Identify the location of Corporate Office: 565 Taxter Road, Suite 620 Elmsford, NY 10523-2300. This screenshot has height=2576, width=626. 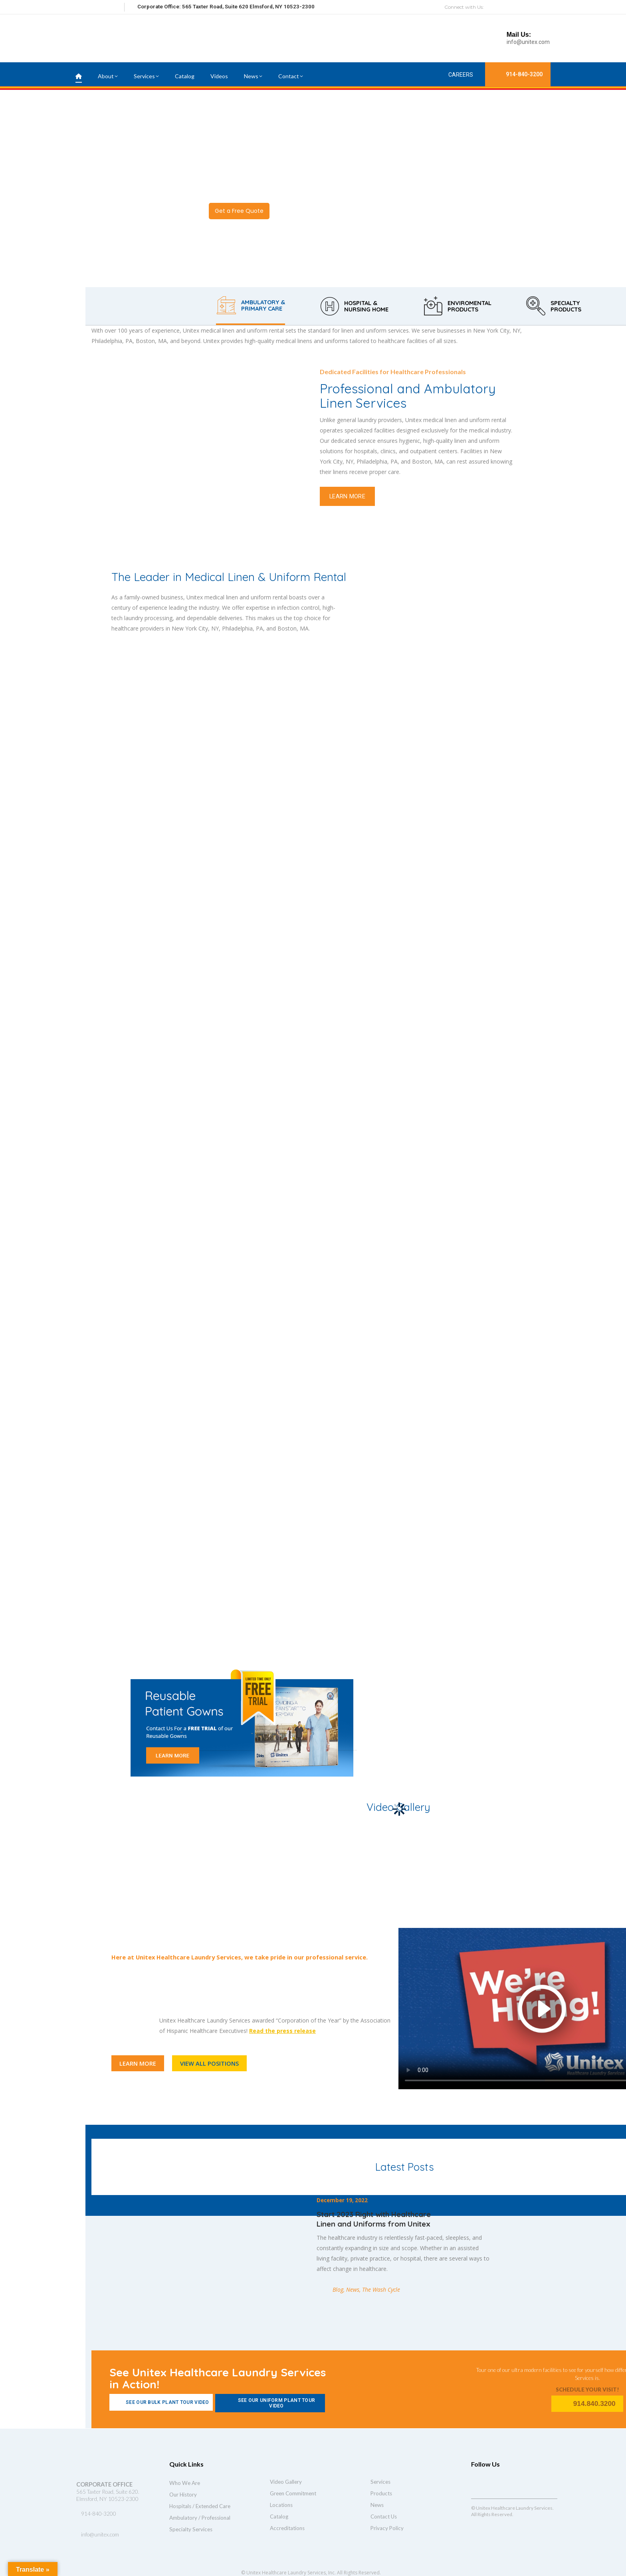
(226, 7).